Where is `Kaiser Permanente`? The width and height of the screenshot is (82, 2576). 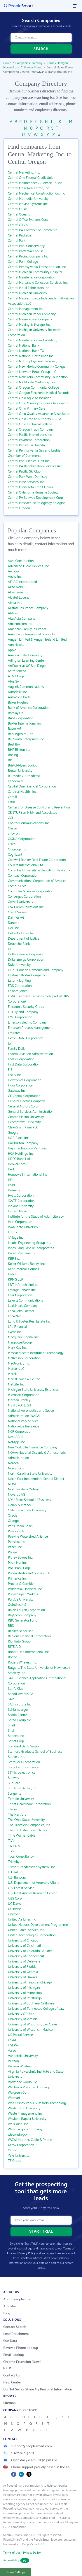 Kaiser Permanente is located at coordinates (21, 1253).